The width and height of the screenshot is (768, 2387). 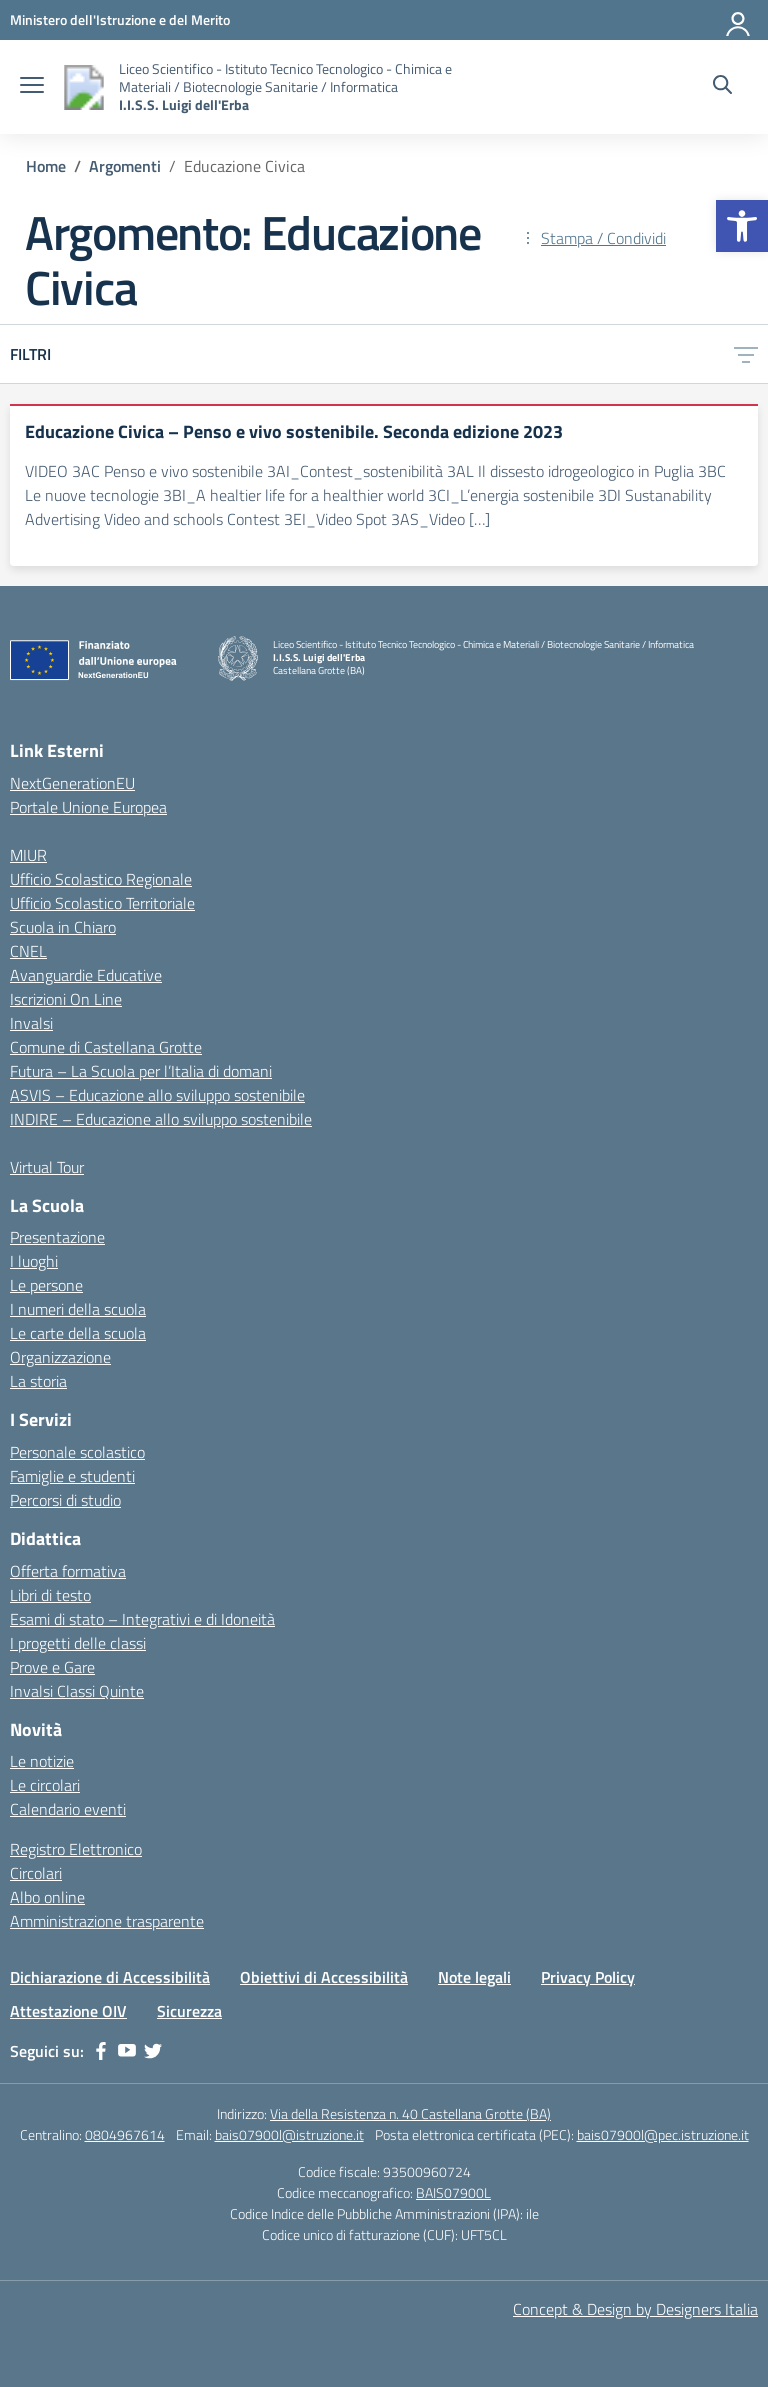 What do you see at coordinates (742, 226) in the screenshot?
I see `[link]` at bounding box center [742, 226].